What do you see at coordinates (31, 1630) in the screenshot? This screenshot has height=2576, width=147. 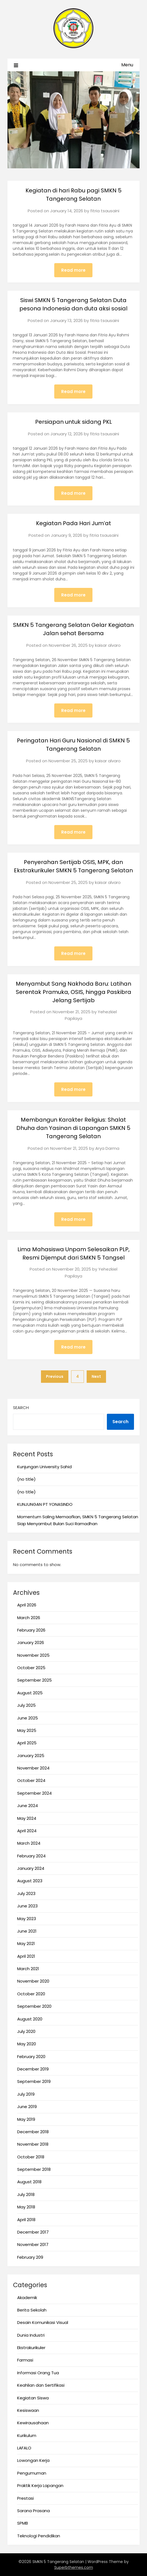 I see `February 2026` at bounding box center [31, 1630].